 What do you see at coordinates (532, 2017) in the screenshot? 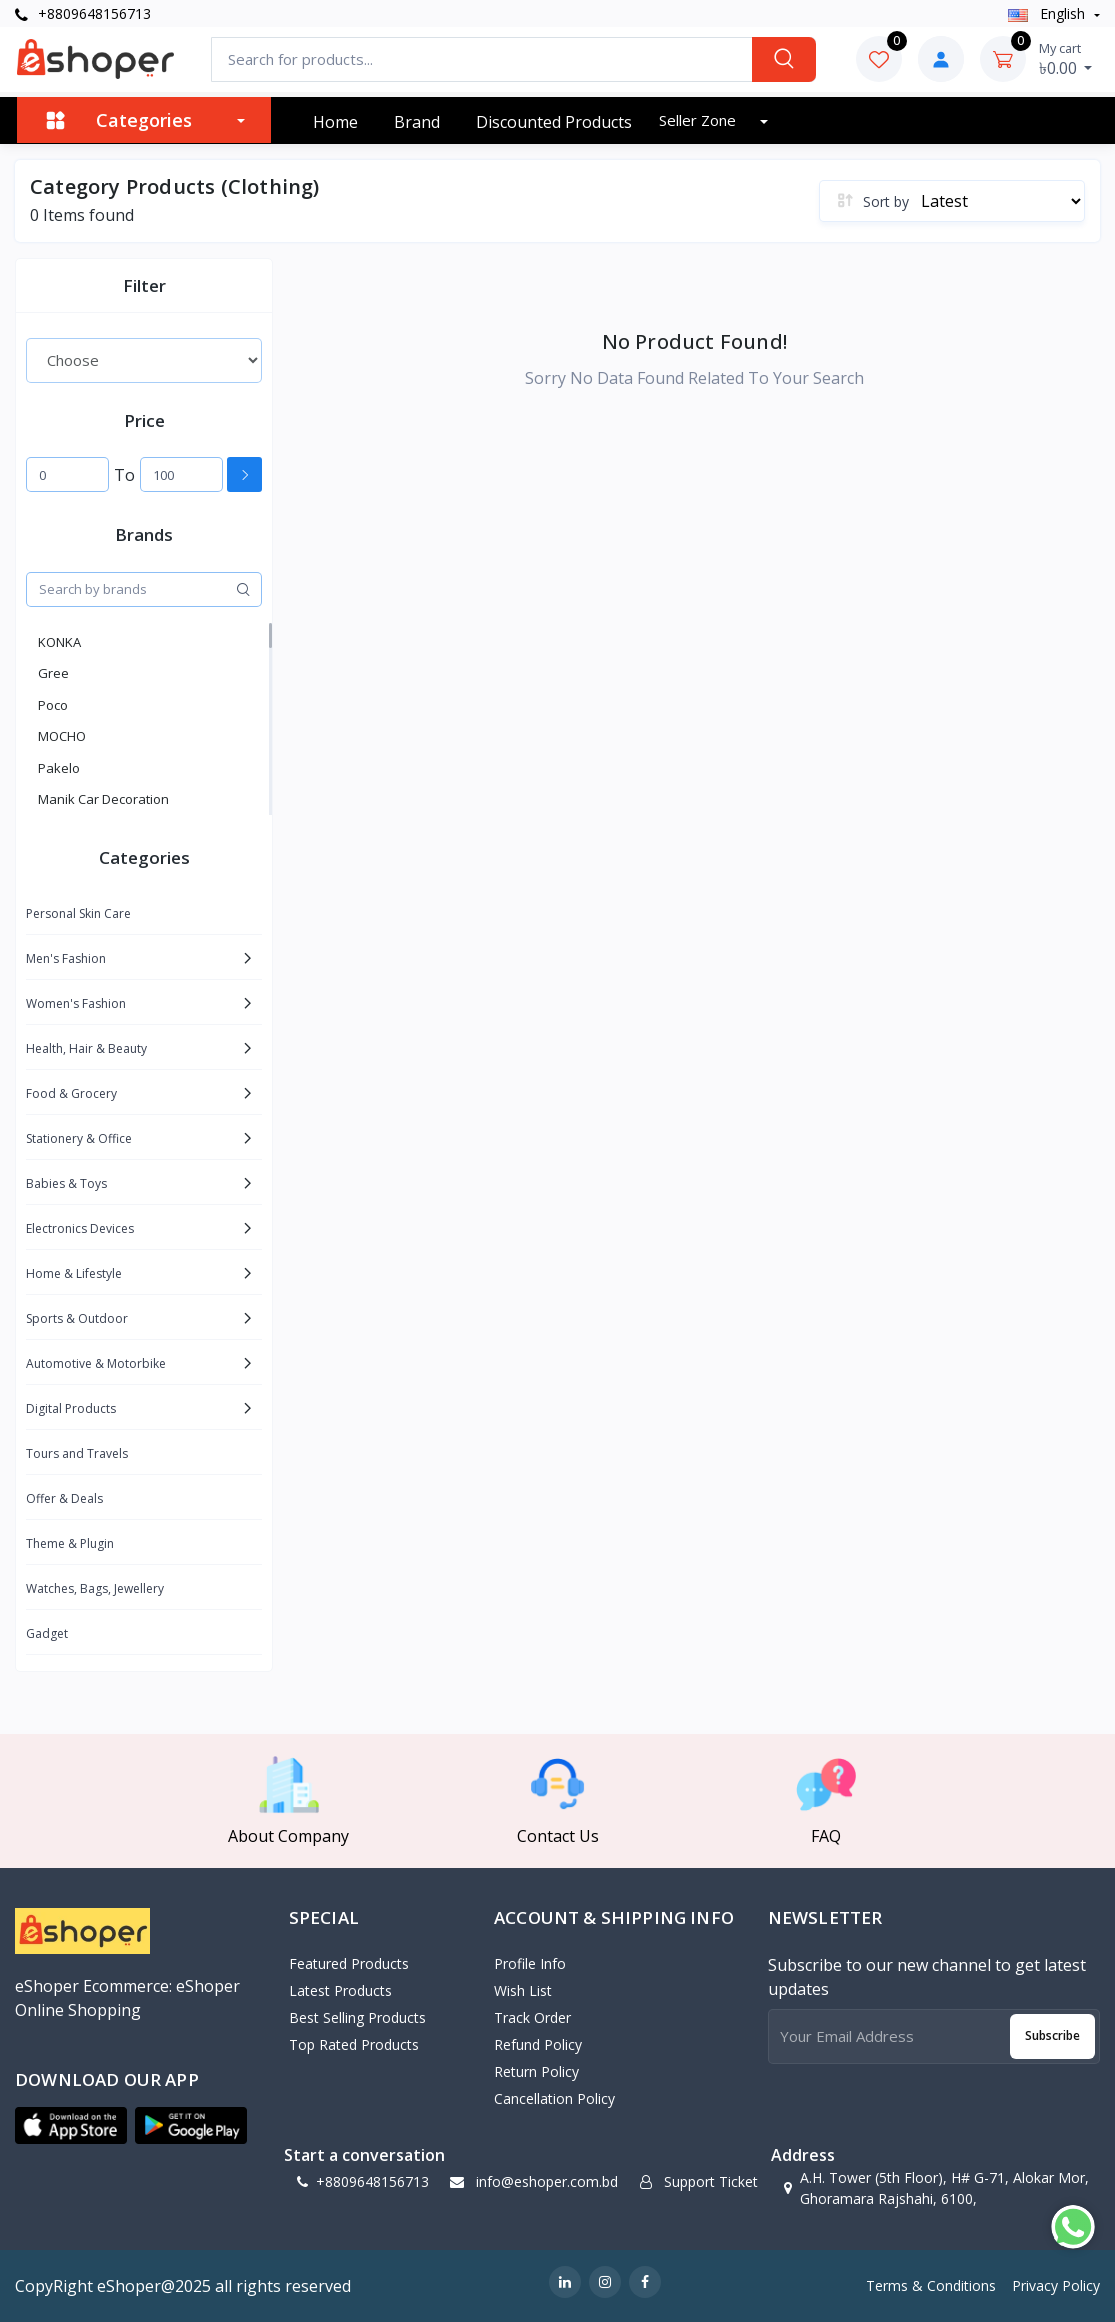
I see `Track Order` at bounding box center [532, 2017].